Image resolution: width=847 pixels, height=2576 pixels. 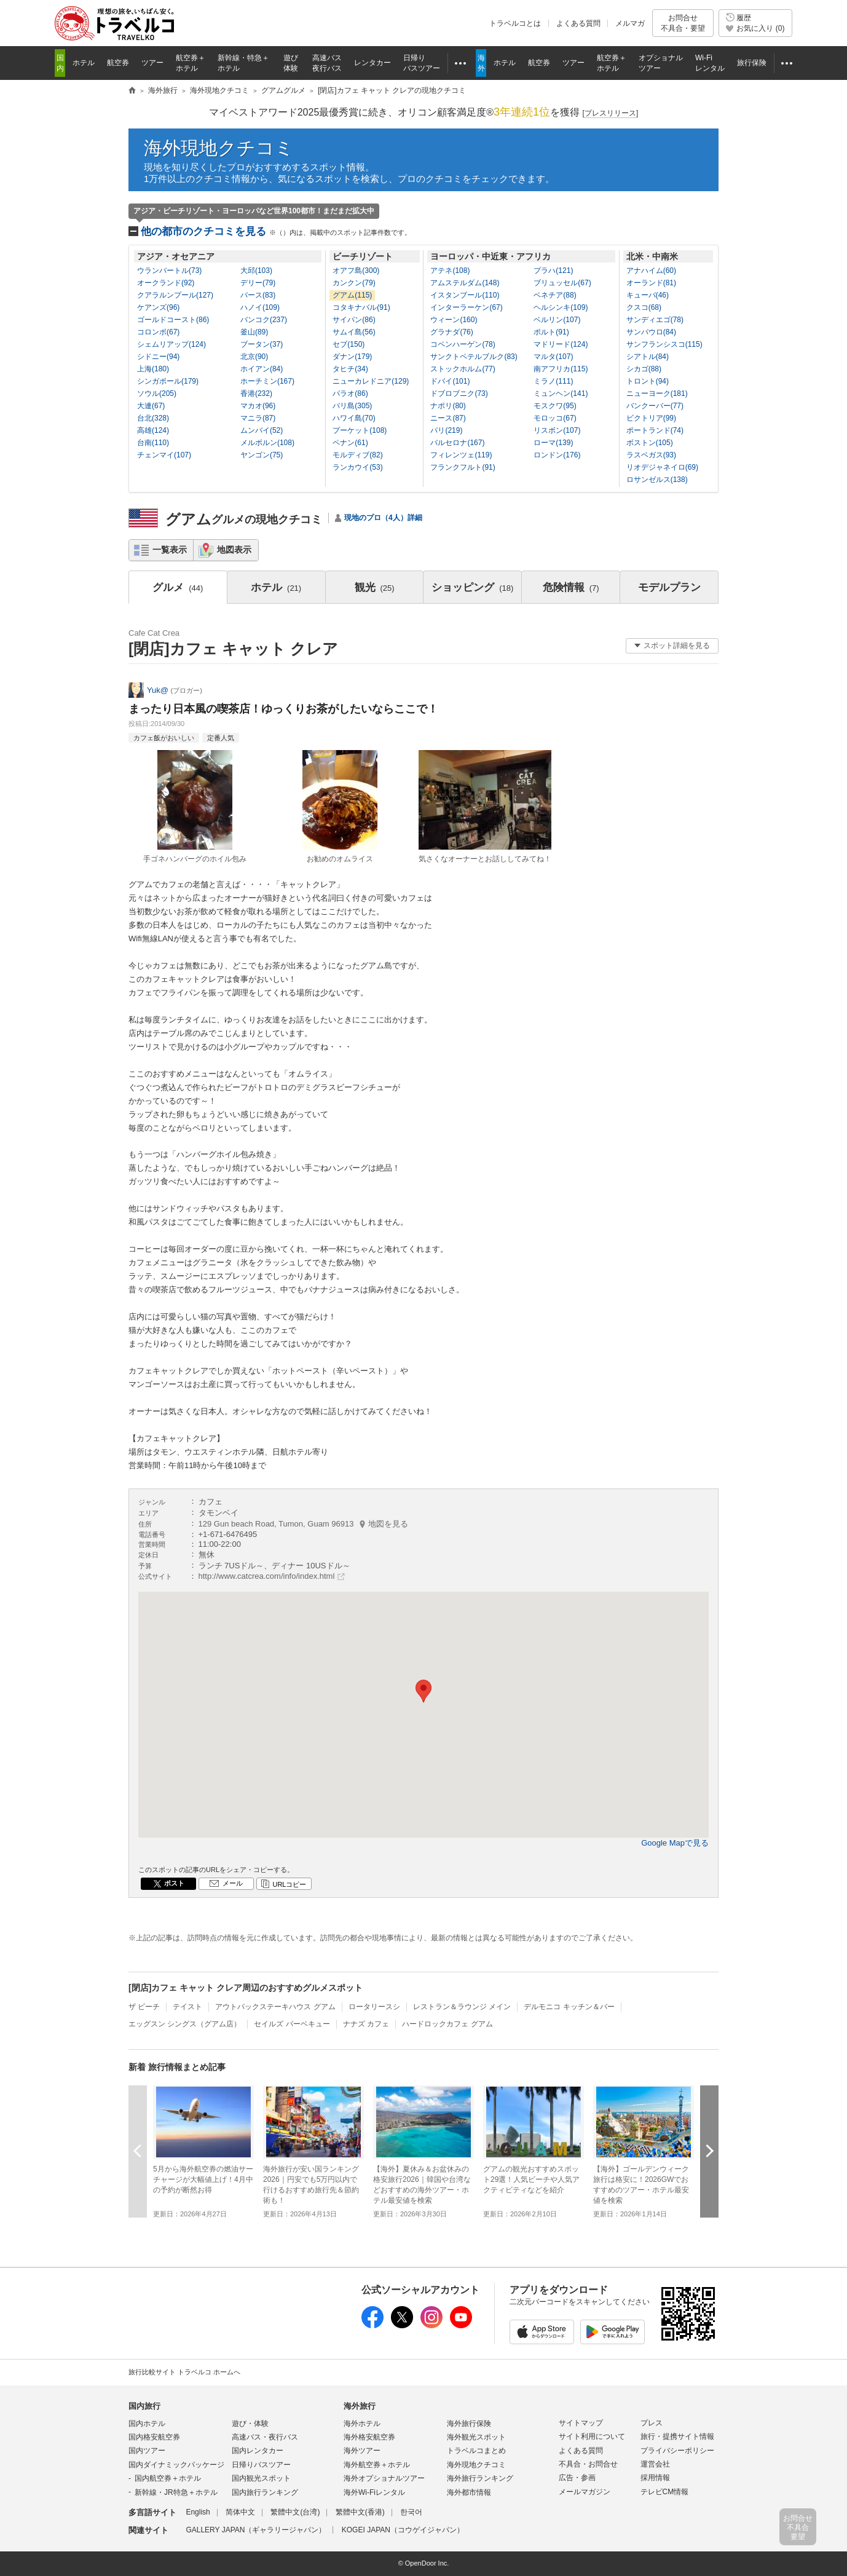 I want to click on KOGEI JAPAN（コウゲイジャパン）, so click(x=403, y=2530).